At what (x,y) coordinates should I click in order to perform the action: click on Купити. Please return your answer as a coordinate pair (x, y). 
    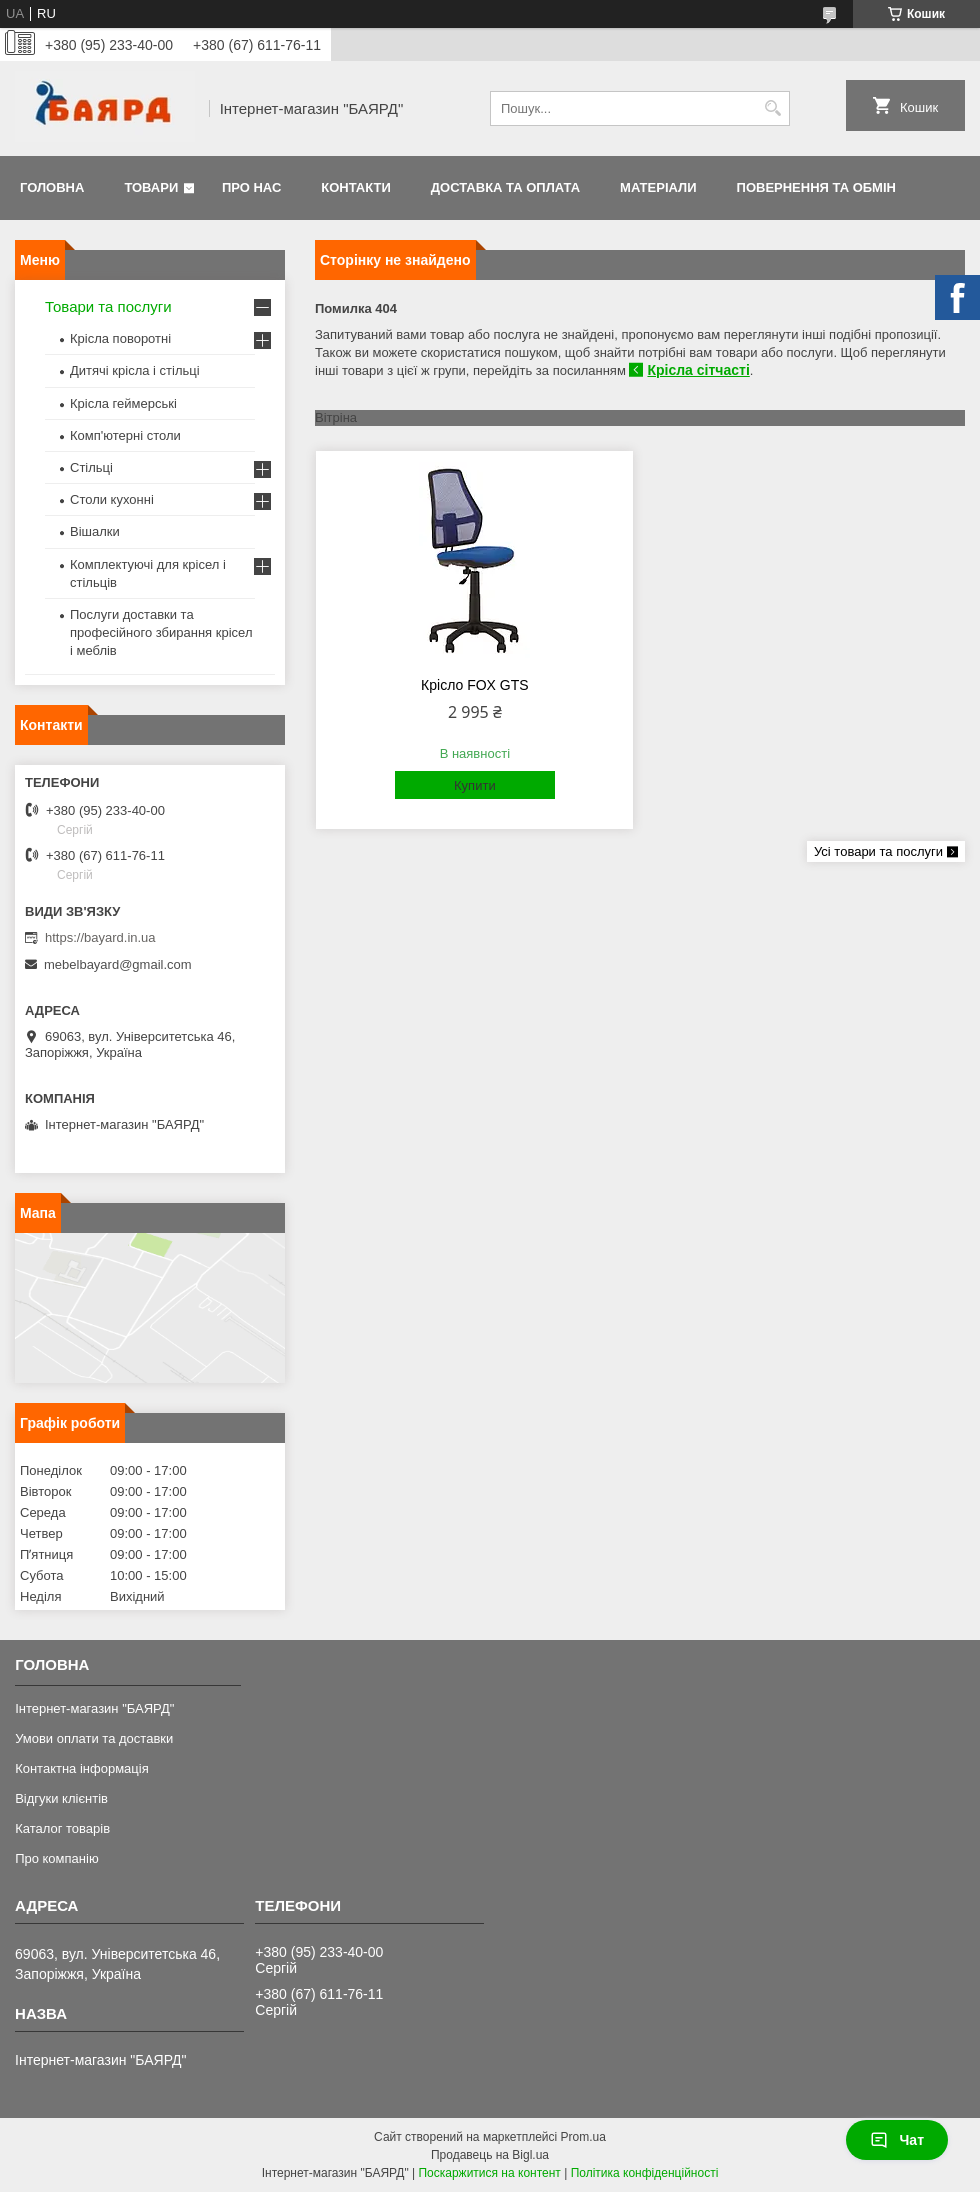
    Looking at the image, I should click on (475, 785).